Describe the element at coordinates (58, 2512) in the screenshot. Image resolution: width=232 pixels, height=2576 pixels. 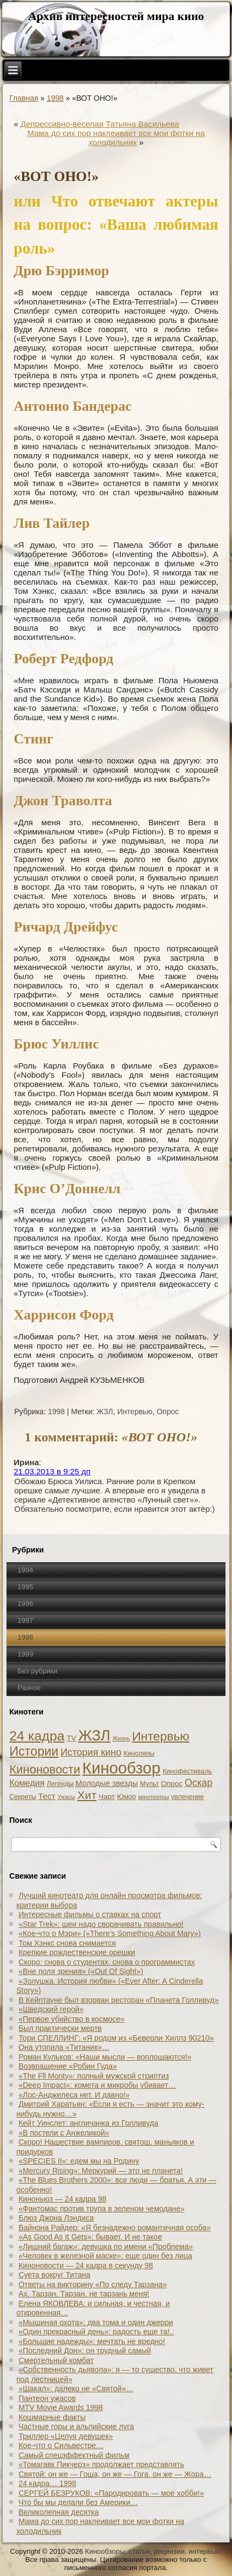
I see `Великолепная десятка` at that location.